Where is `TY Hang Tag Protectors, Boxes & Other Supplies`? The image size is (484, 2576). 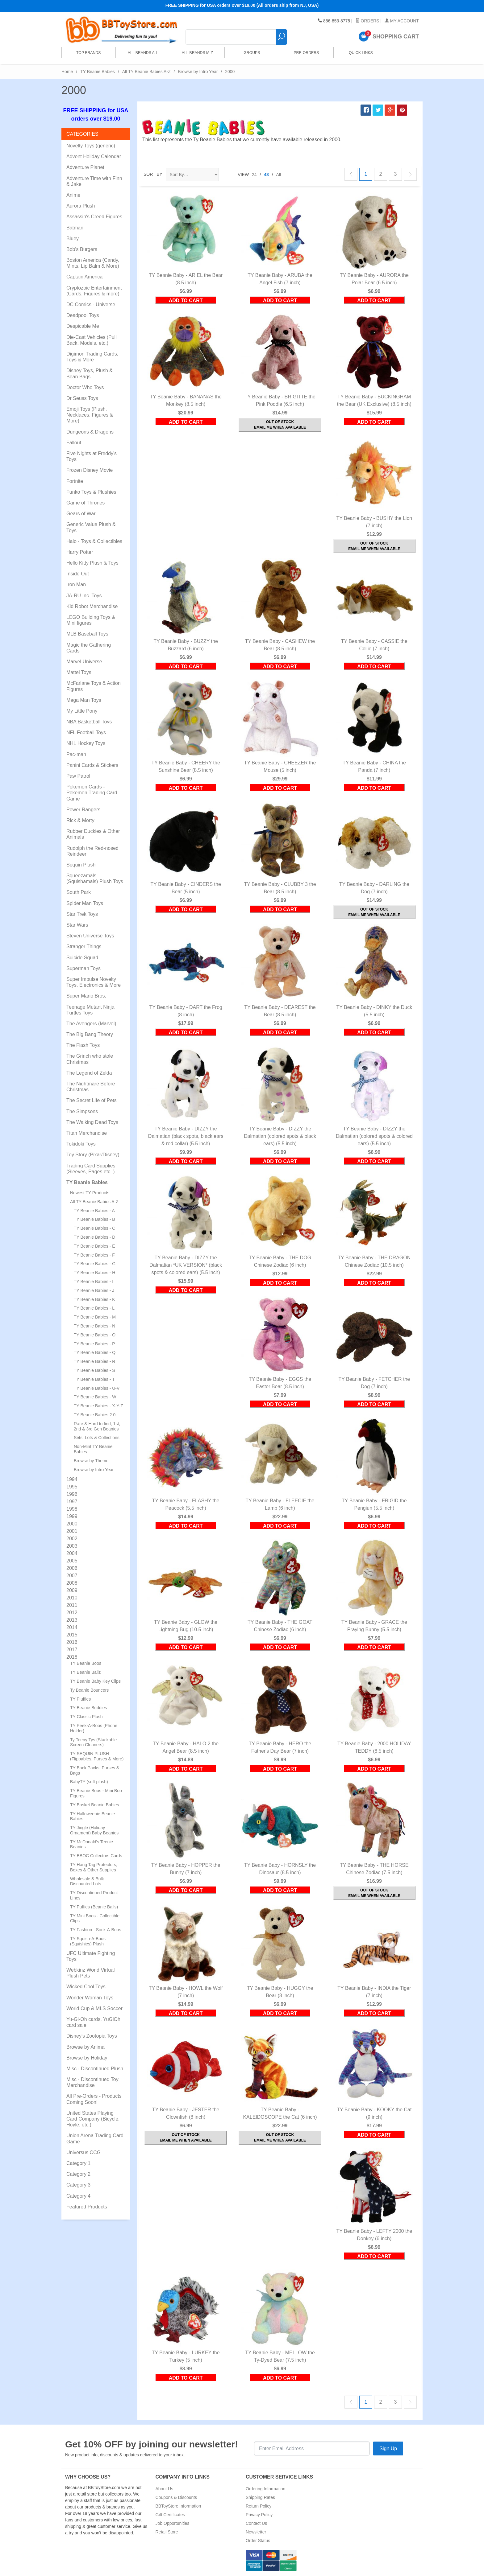 TY Hang Tag Protectors, Boxes & Other Supplies is located at coordinates (93, 1867).